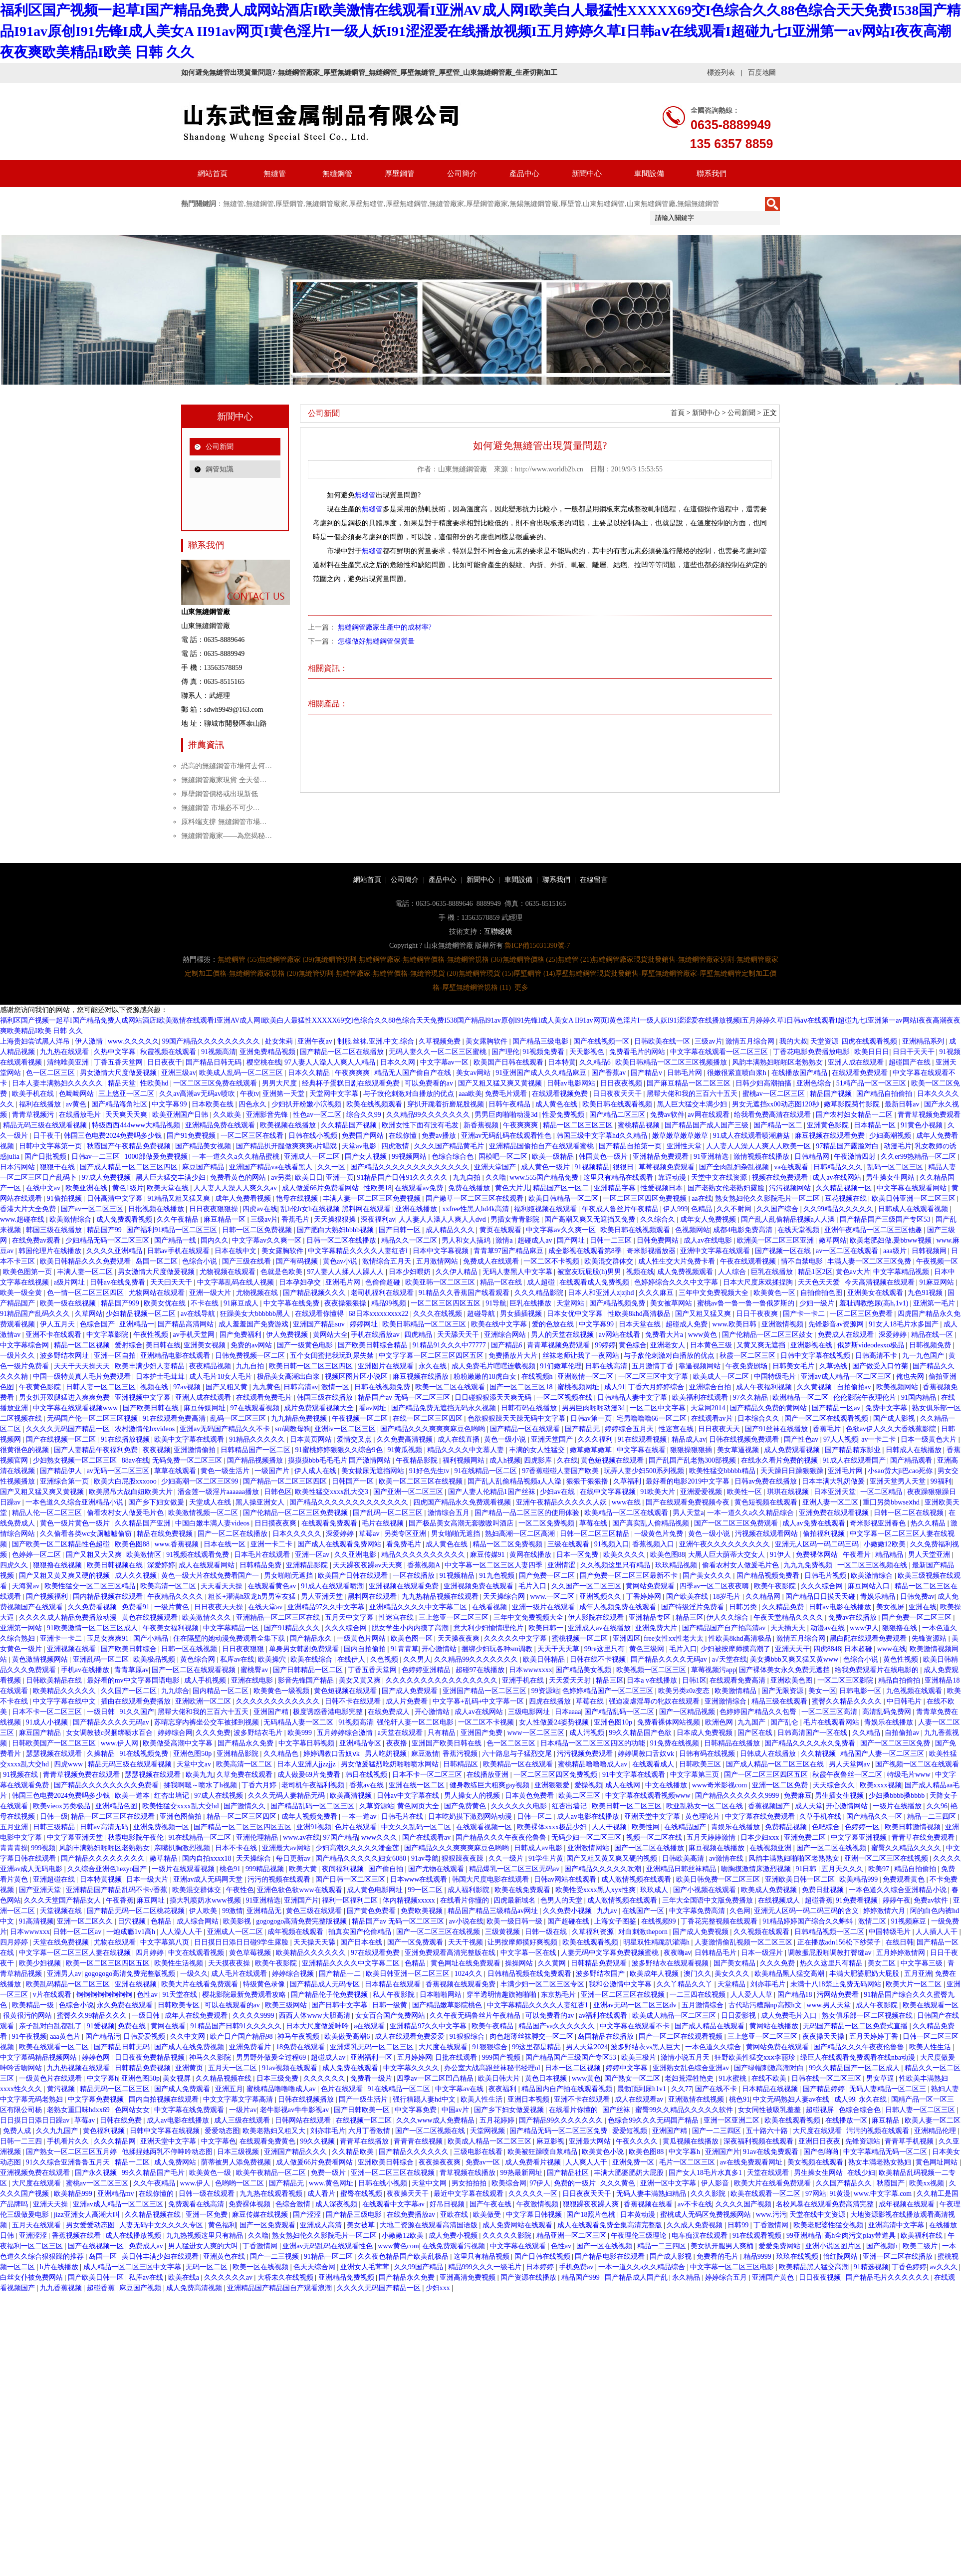 The image size is (961, 2576). Describe the element at coordinates (107, 1785) in the screenshot. I see `国产精品久久久久久久久久免费看` at that location.